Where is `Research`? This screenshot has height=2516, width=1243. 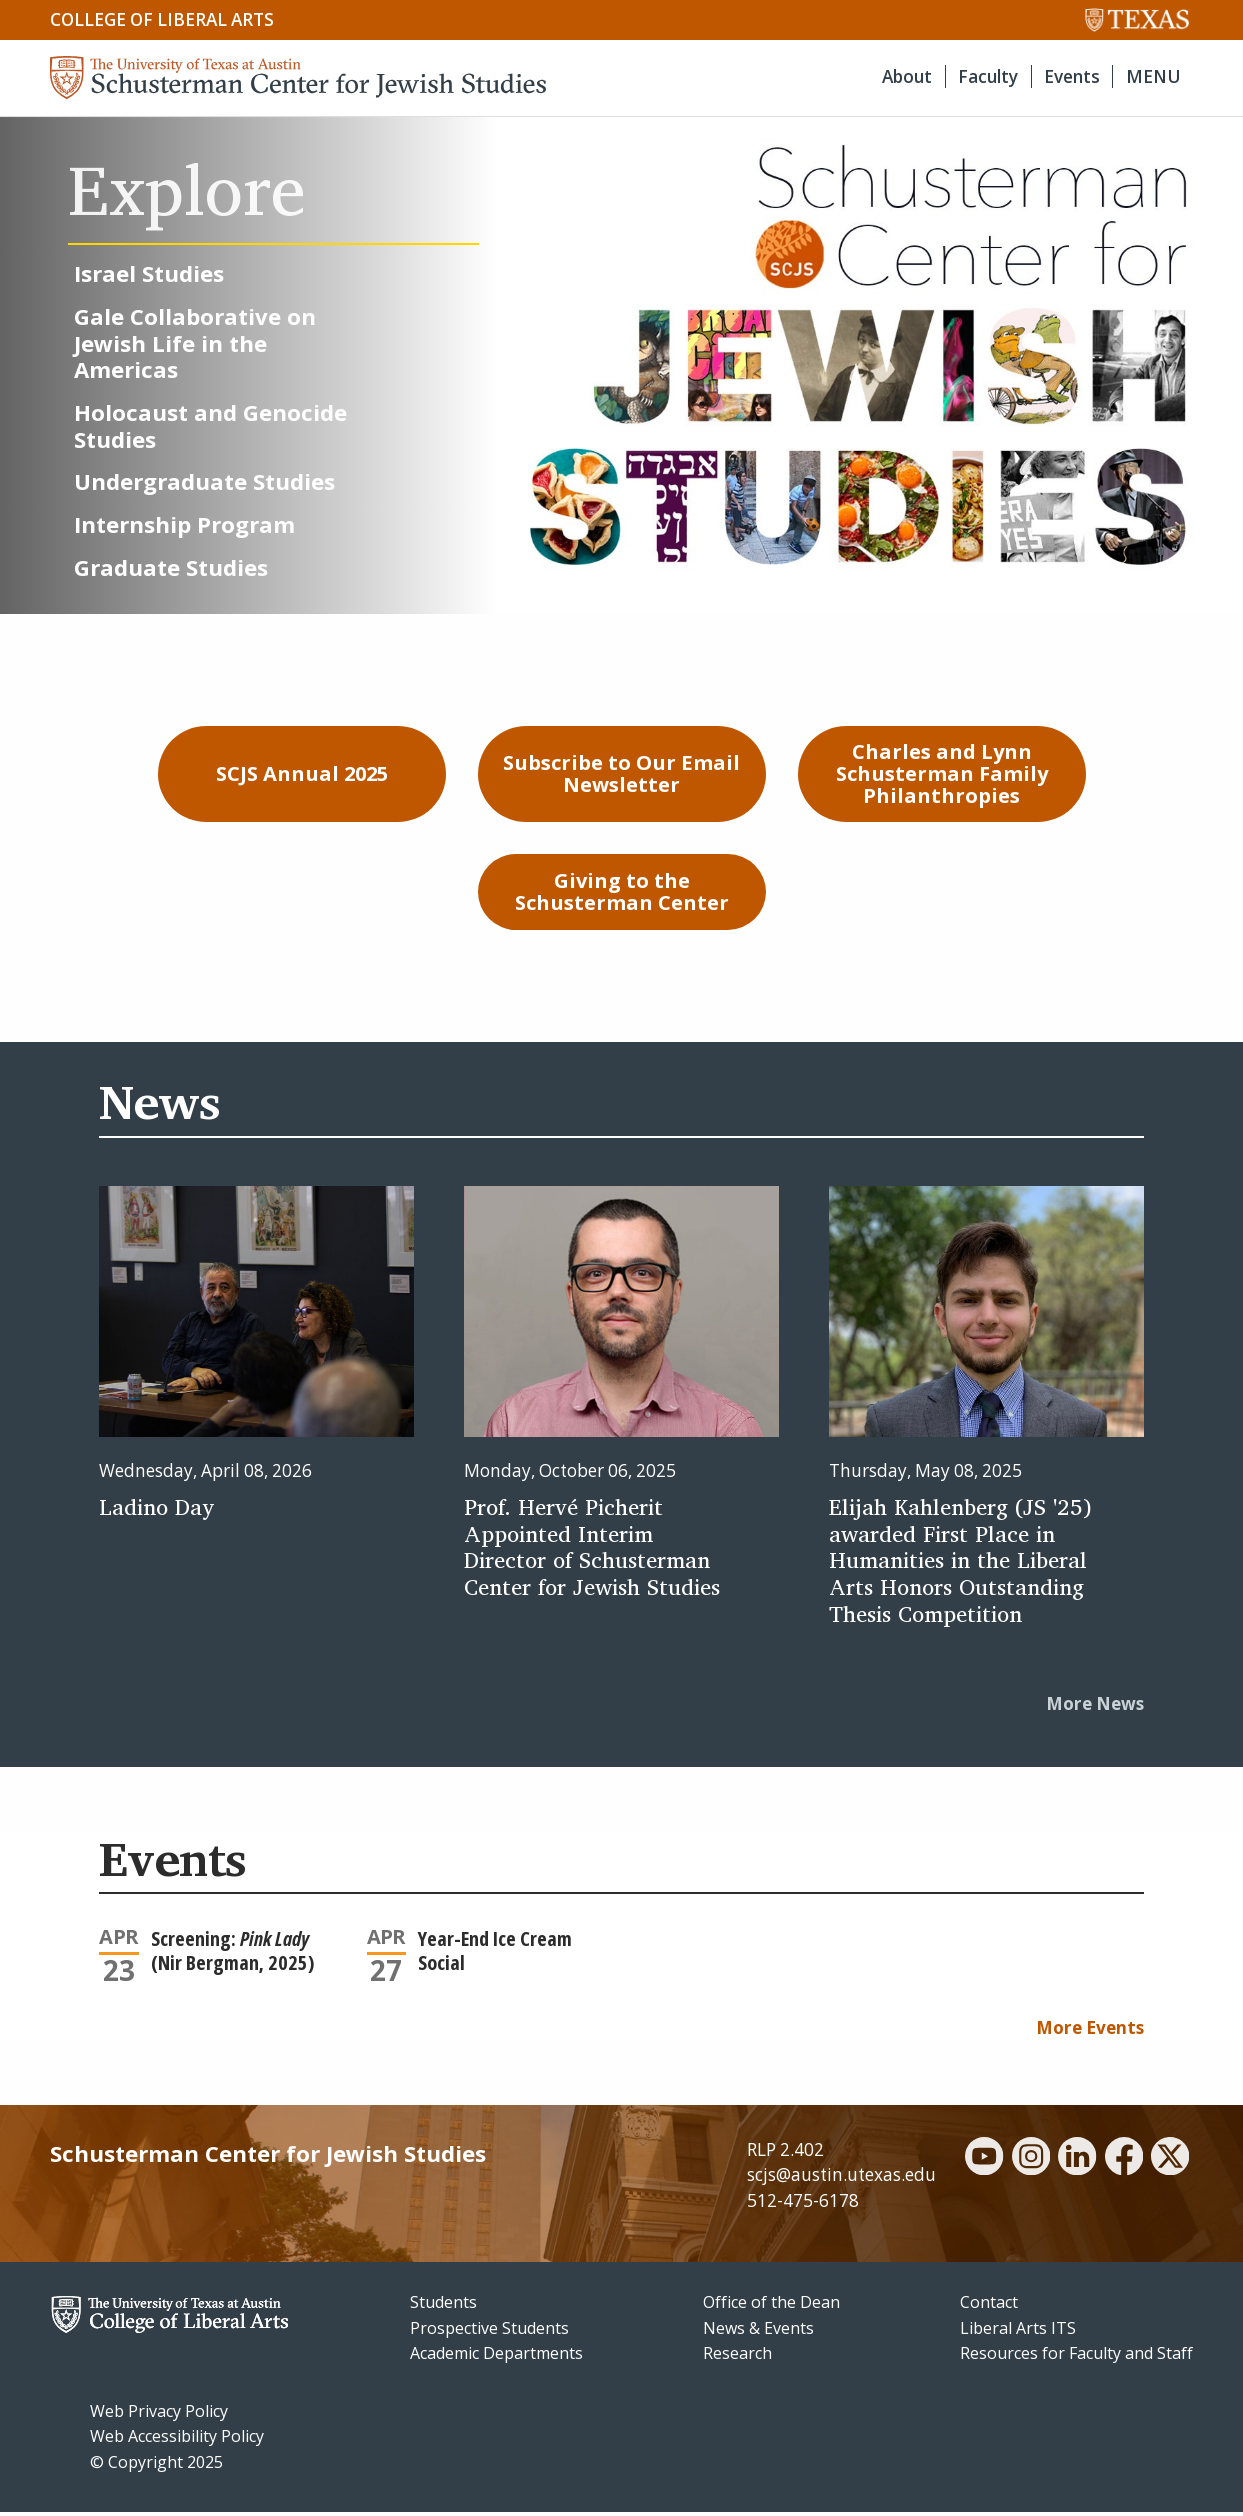 Research is located at coordinates (737, 2358).